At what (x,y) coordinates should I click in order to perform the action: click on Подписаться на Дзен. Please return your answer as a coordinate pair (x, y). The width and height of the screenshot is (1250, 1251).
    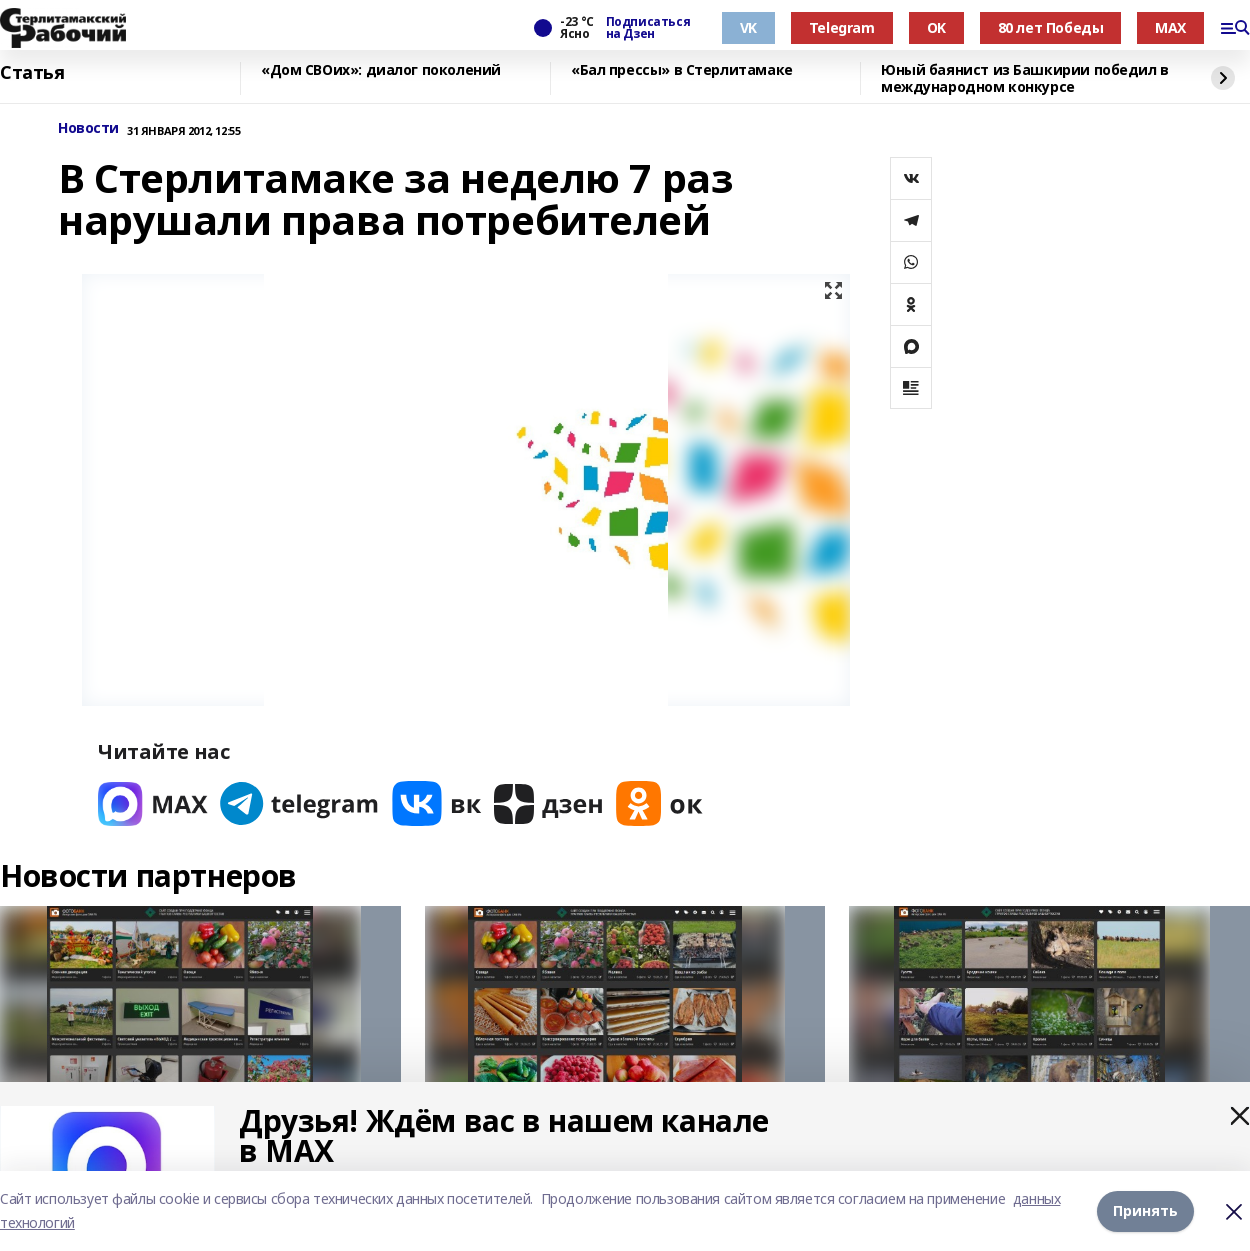
    Looking at the image, I should click on (648, 28).